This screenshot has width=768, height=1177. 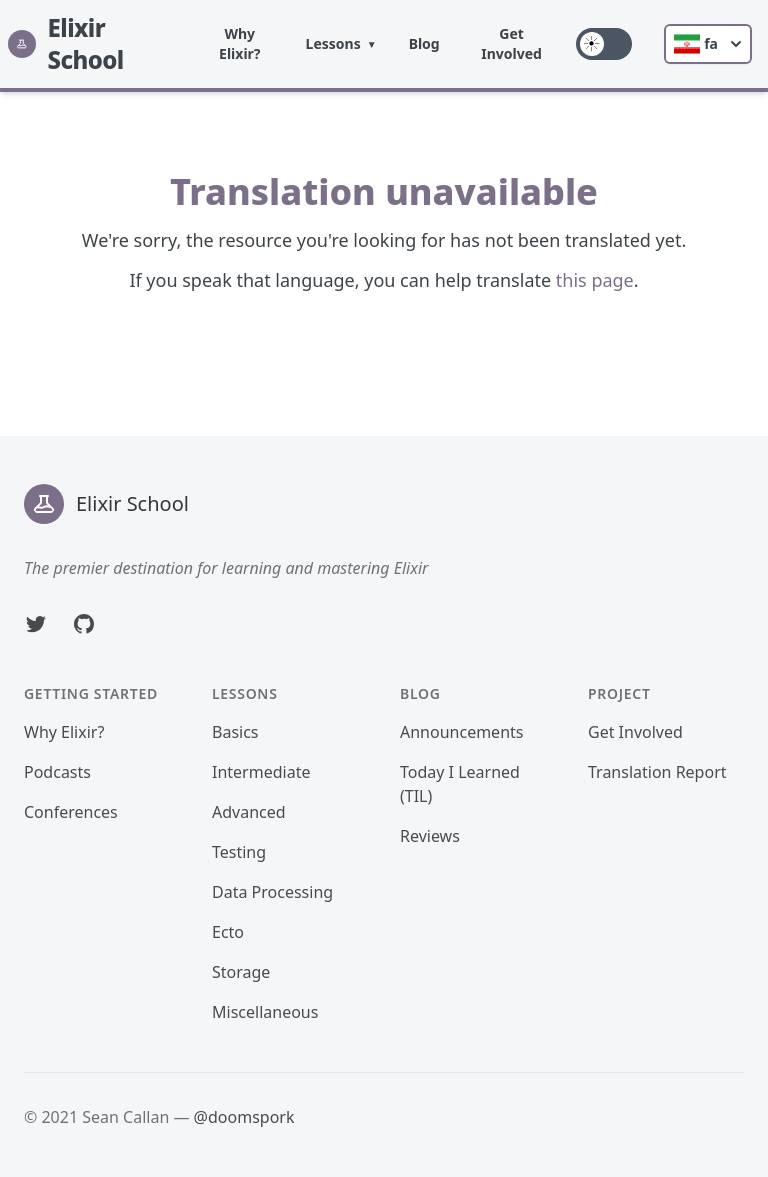 What do you see at coordinates (239, 43) in the screenshot?
I see `Why Elixir?` at bounding box center [239, 43].